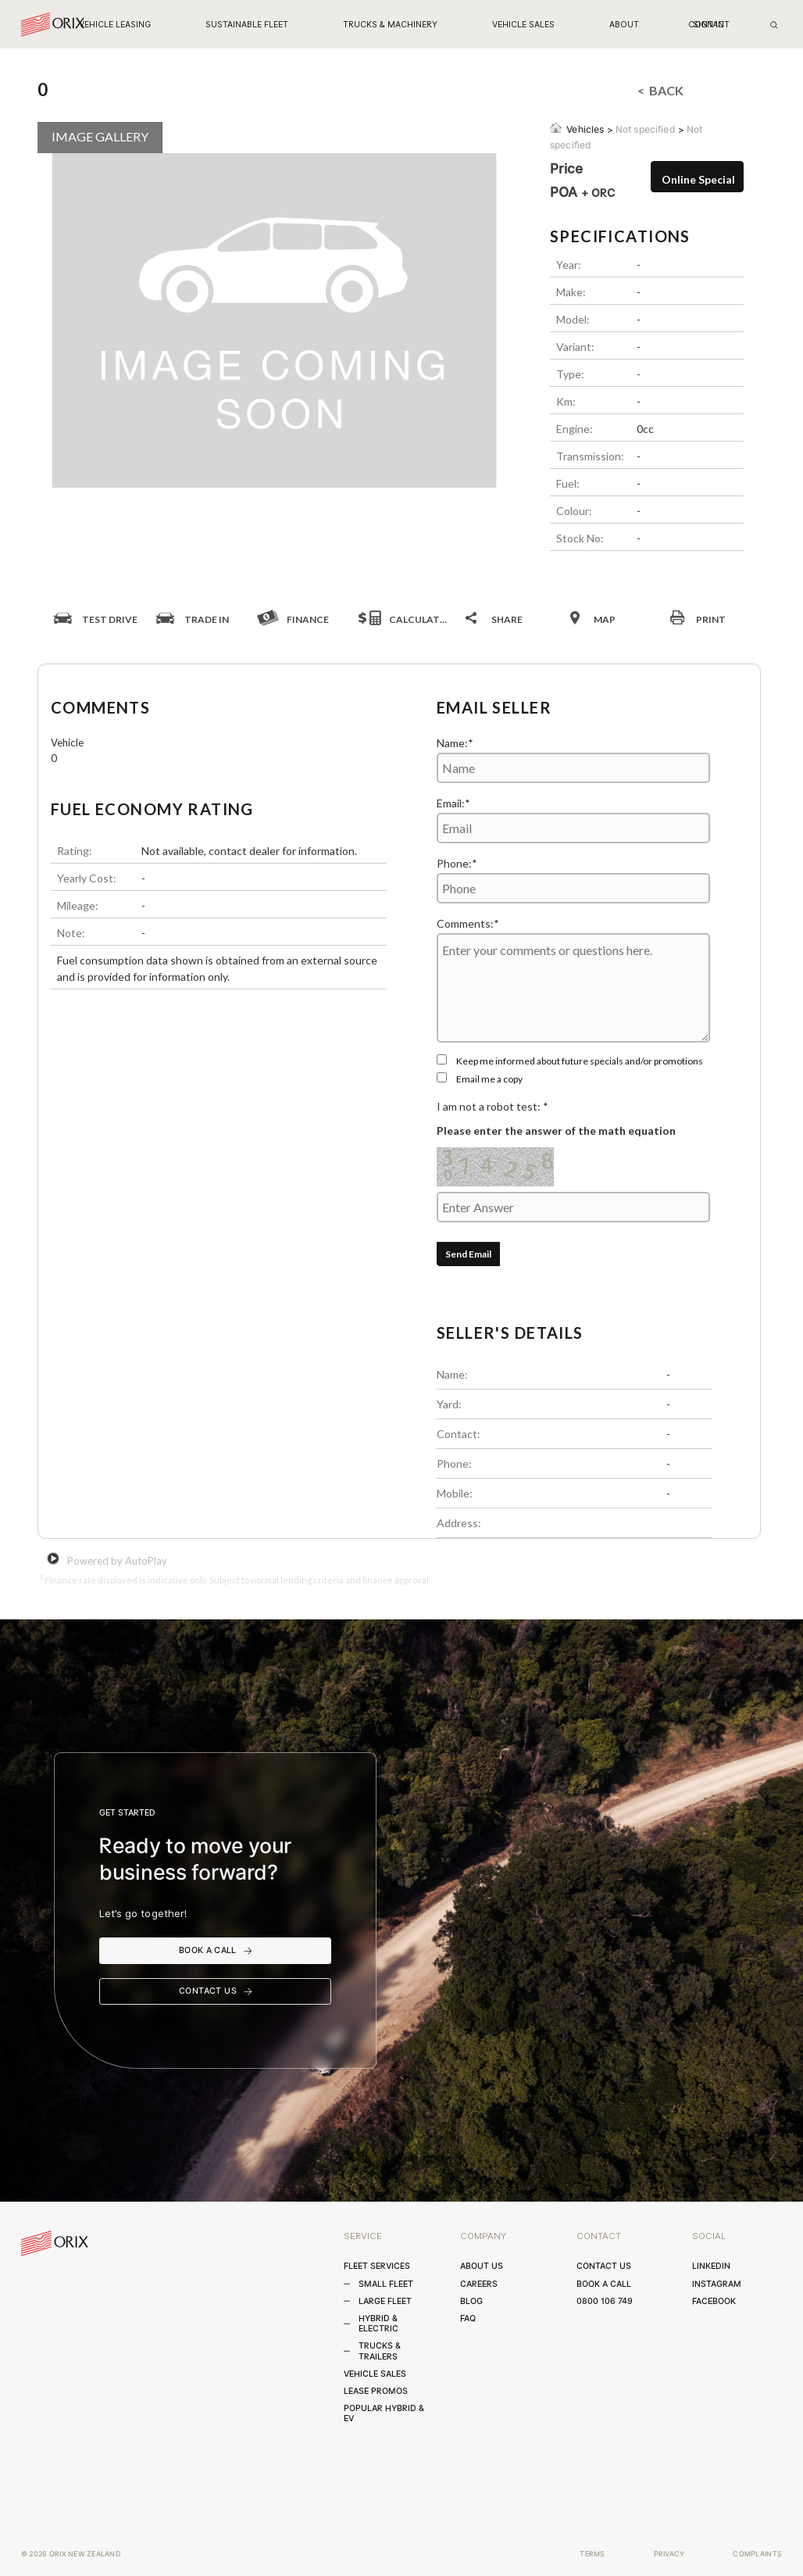 This screenshot has width=803, height=2576. I want to click on Keep me informed about future specials and/or promotions, so click(579, 1061).